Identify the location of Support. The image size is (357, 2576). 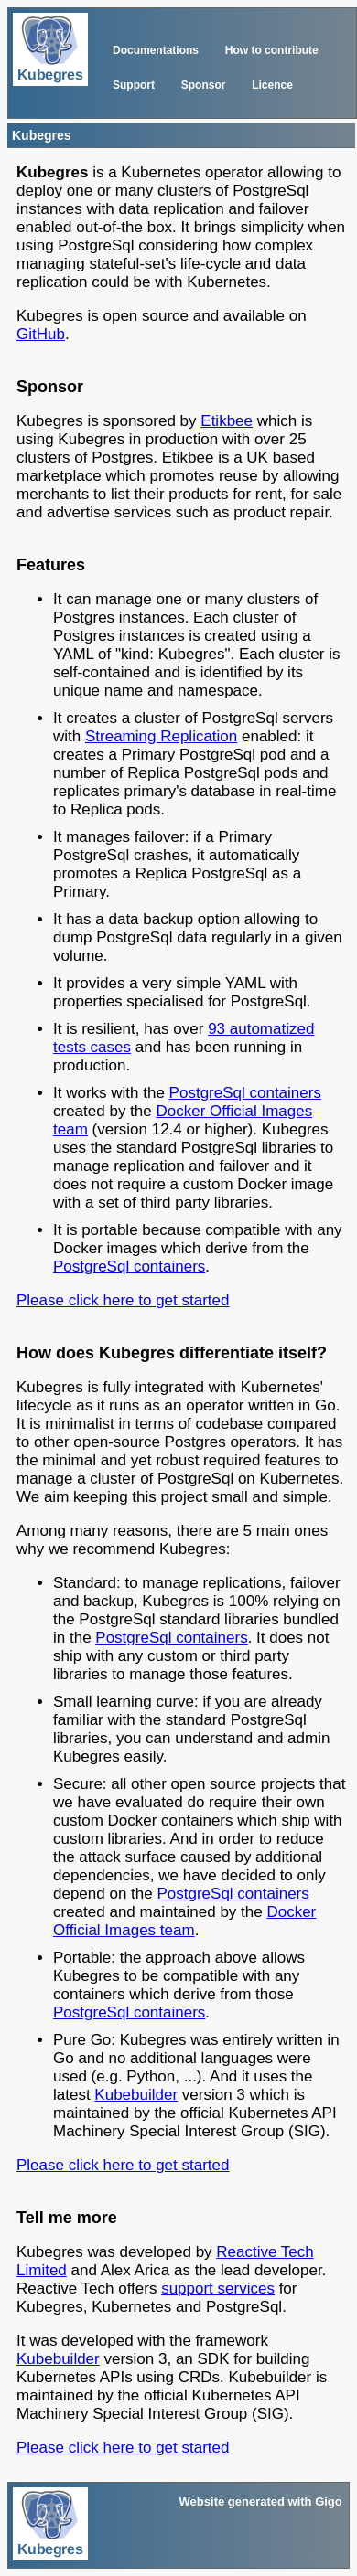
(134, 85).